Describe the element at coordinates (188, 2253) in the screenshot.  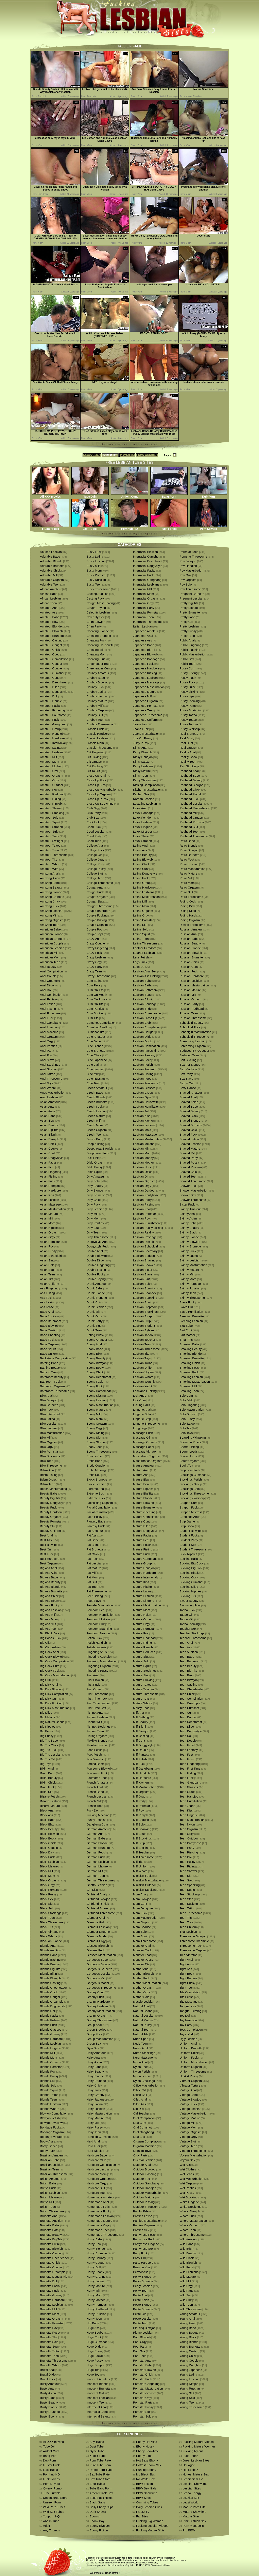
I see `Wild Beauty` at that location.